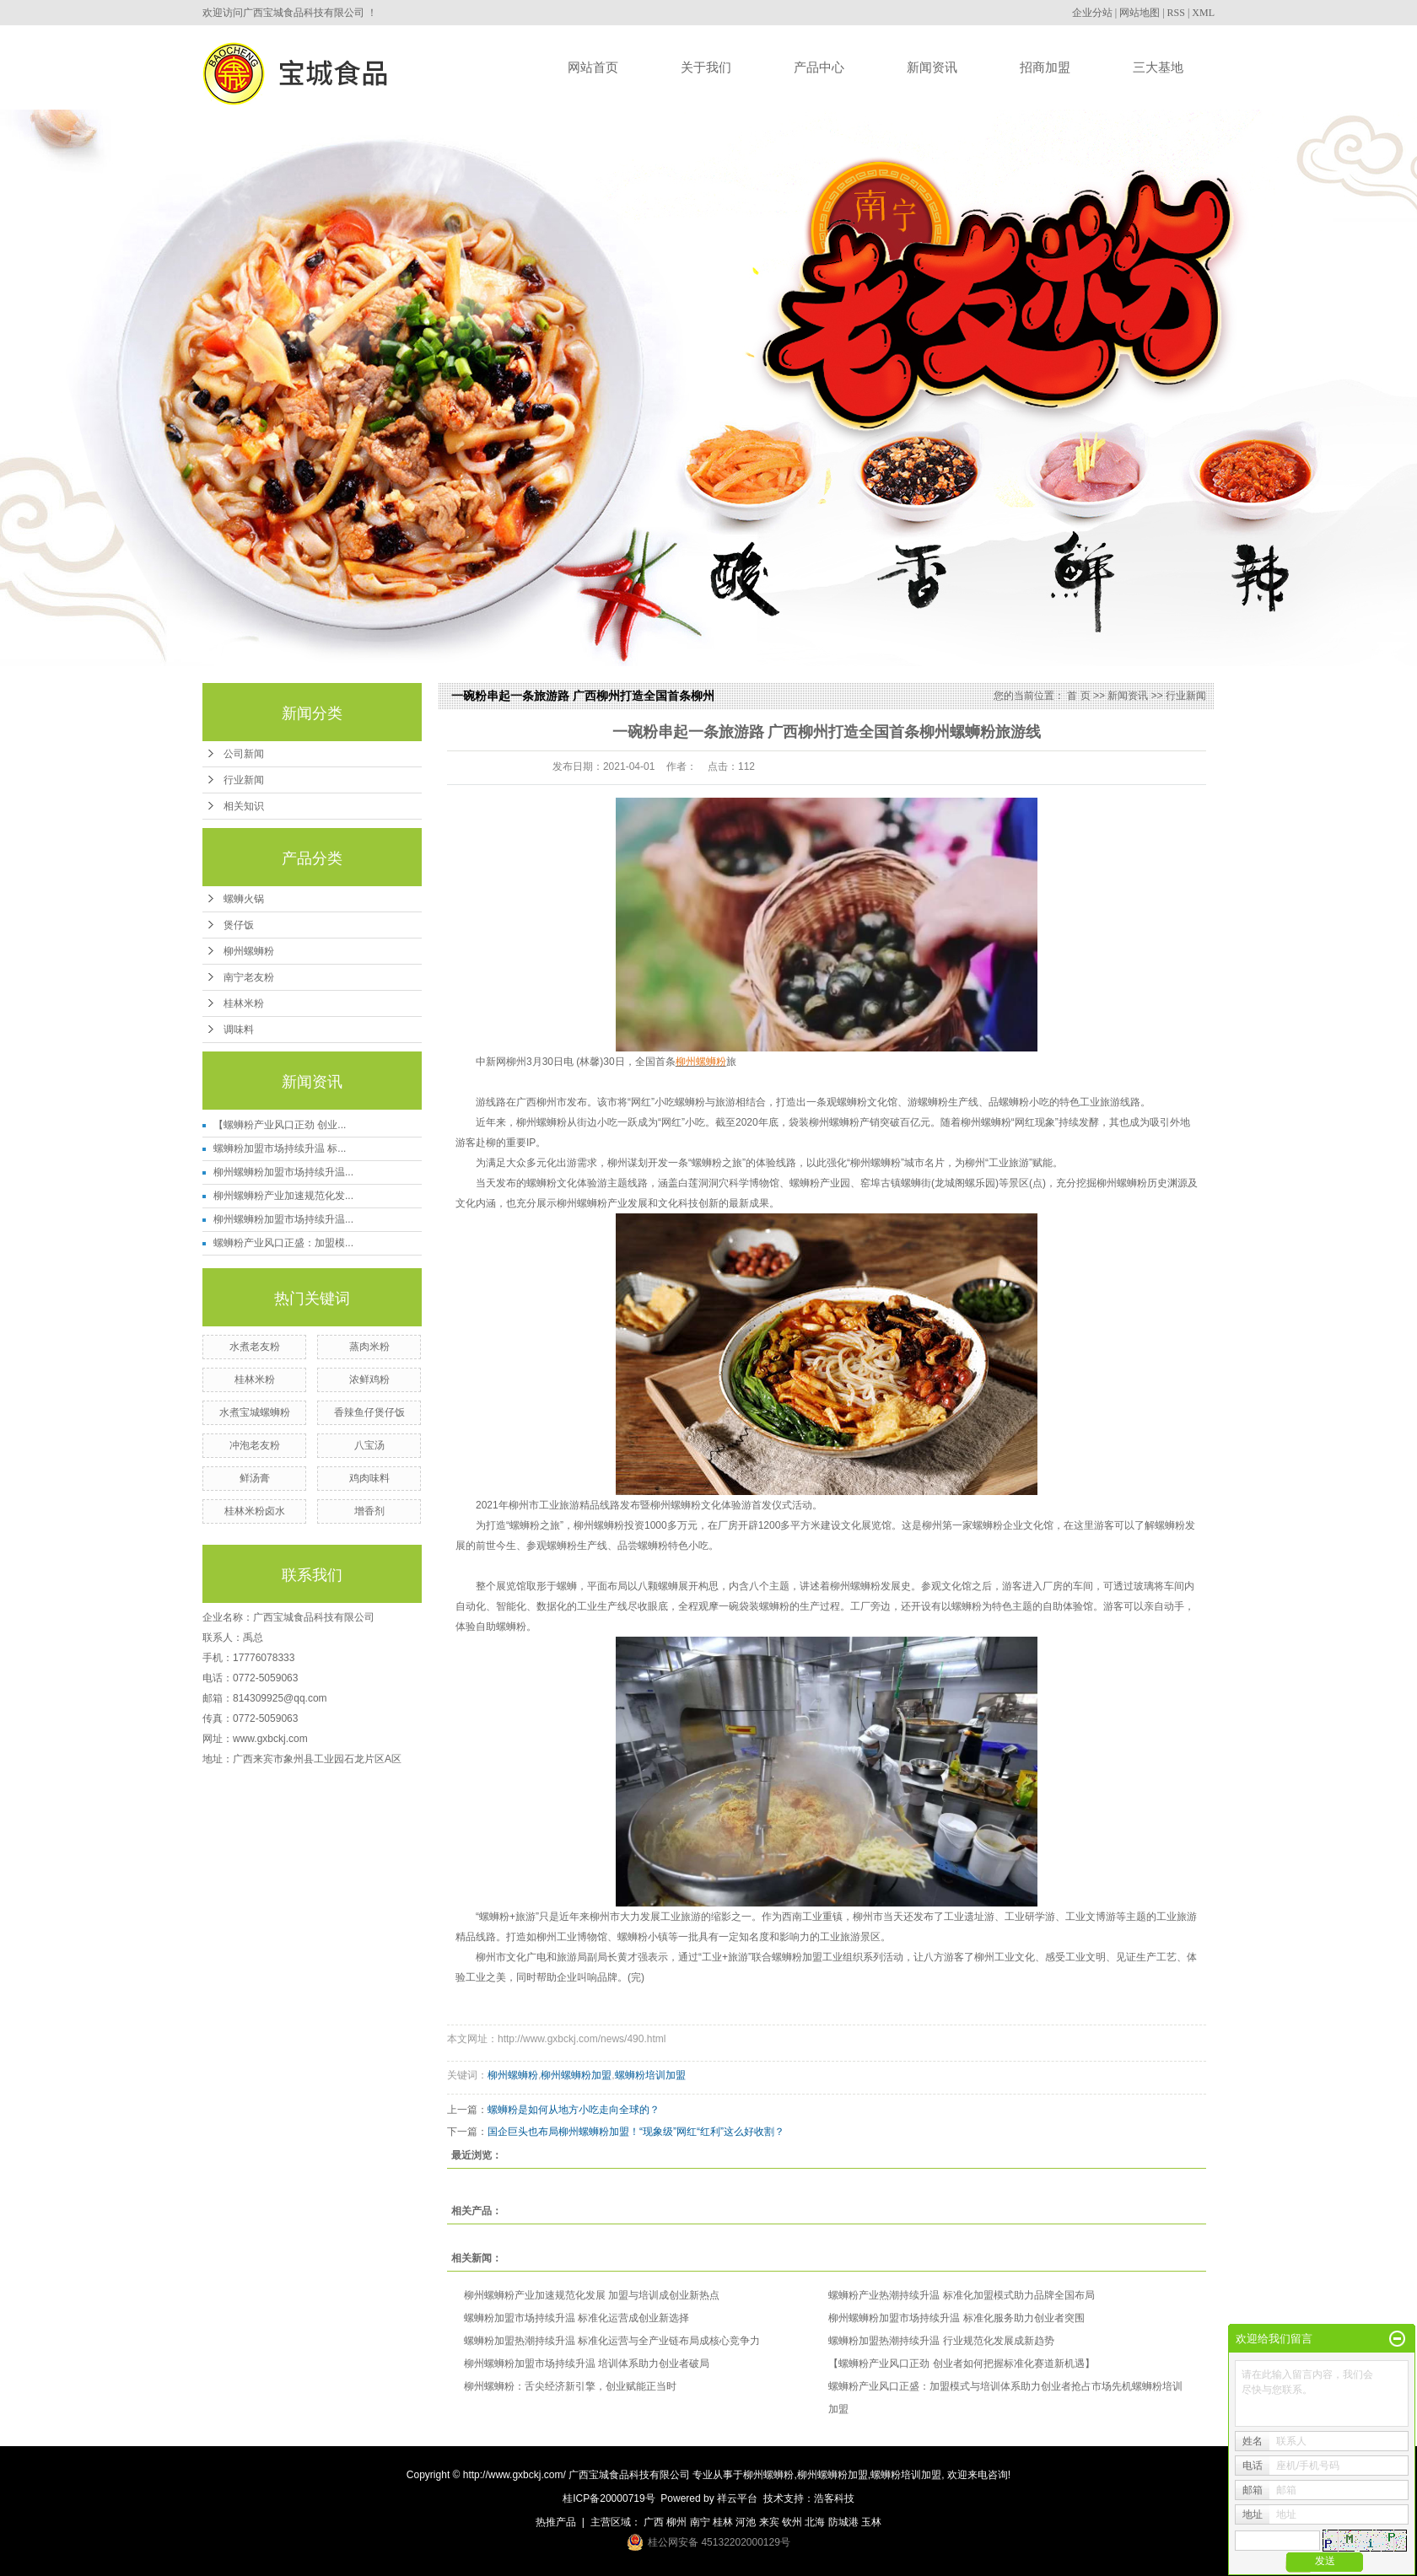  What do you see at coordinates (586, 2363) in the screenshot?
I see `柳州螺蛳粉加盟市场持续升温 培训体系助力创业者破局` at bounding box center [586, 2363].